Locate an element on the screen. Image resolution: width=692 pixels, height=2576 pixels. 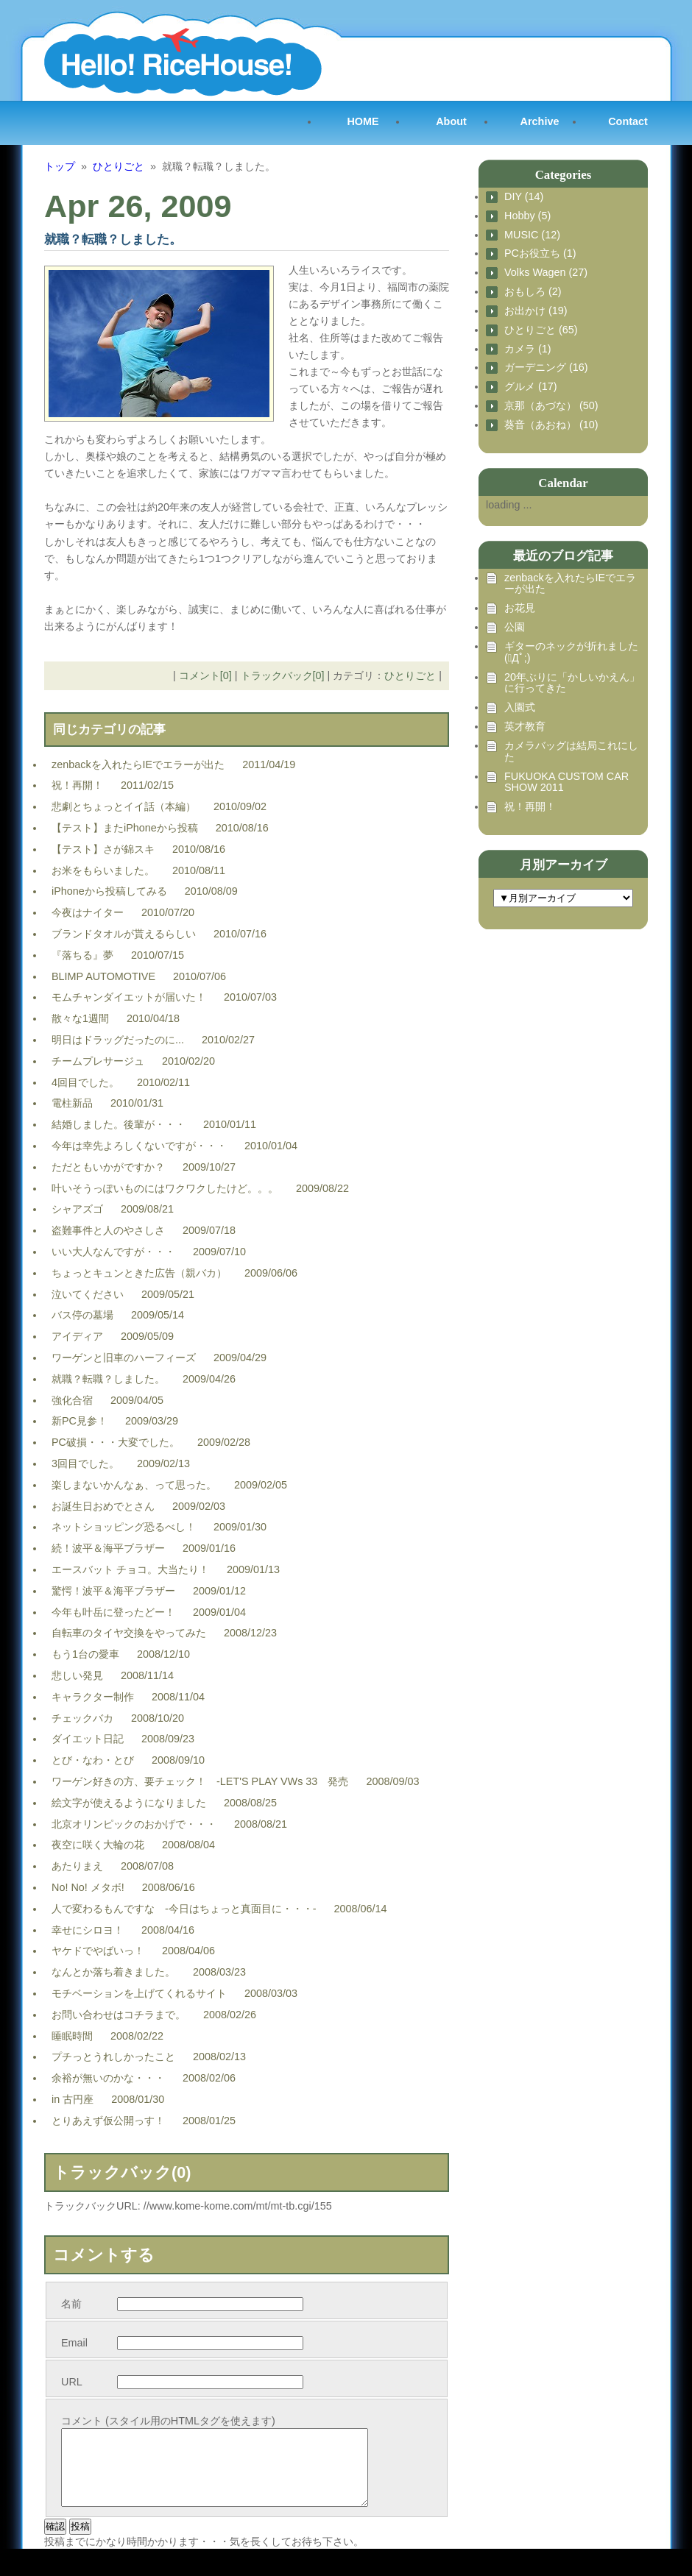
続！波平＆海平ブラザー is located at coordinates (108, 1548).